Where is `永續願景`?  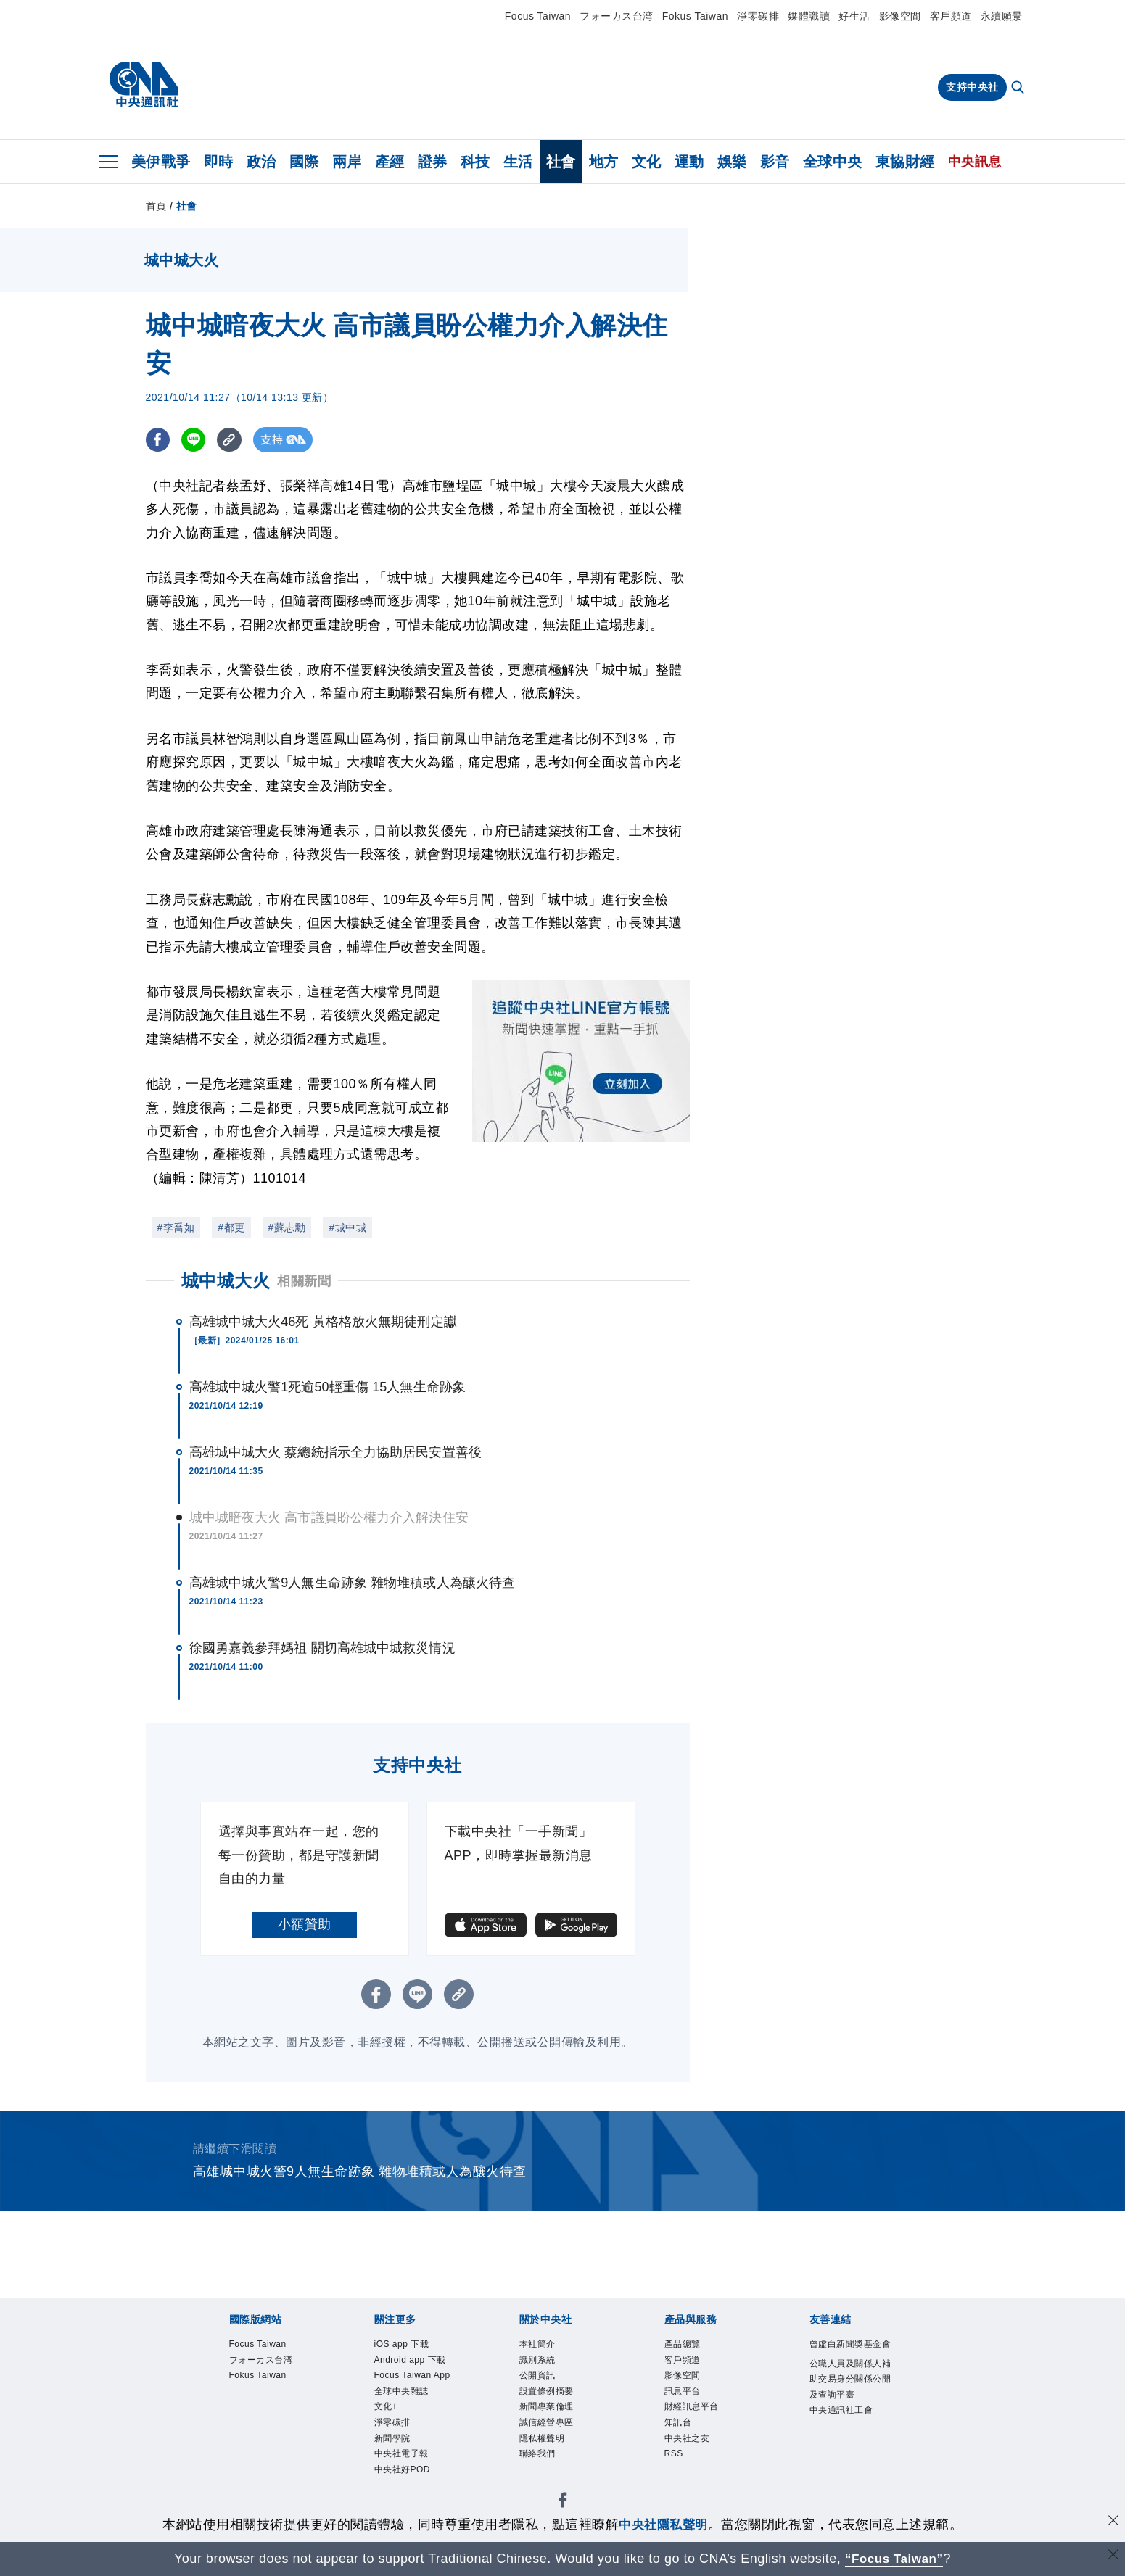
永續願景 is located at coordinates (1002, 16).